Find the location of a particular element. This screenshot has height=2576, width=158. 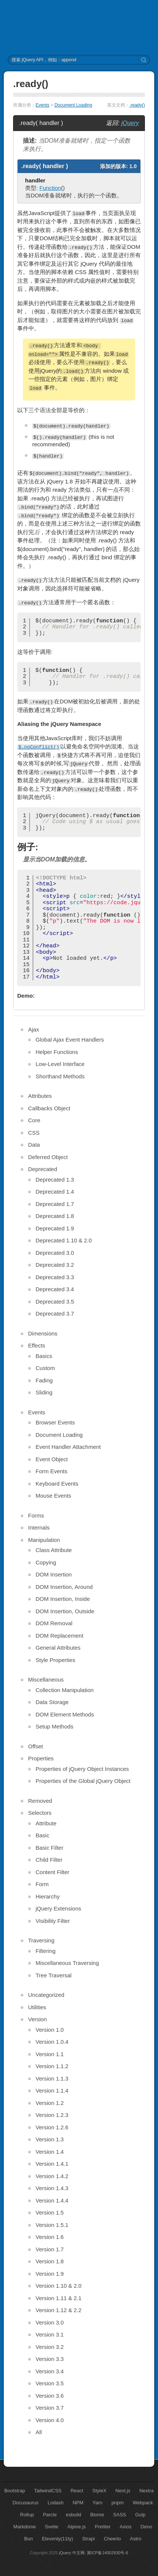

Yarn is located at coordinates (97, 2502).